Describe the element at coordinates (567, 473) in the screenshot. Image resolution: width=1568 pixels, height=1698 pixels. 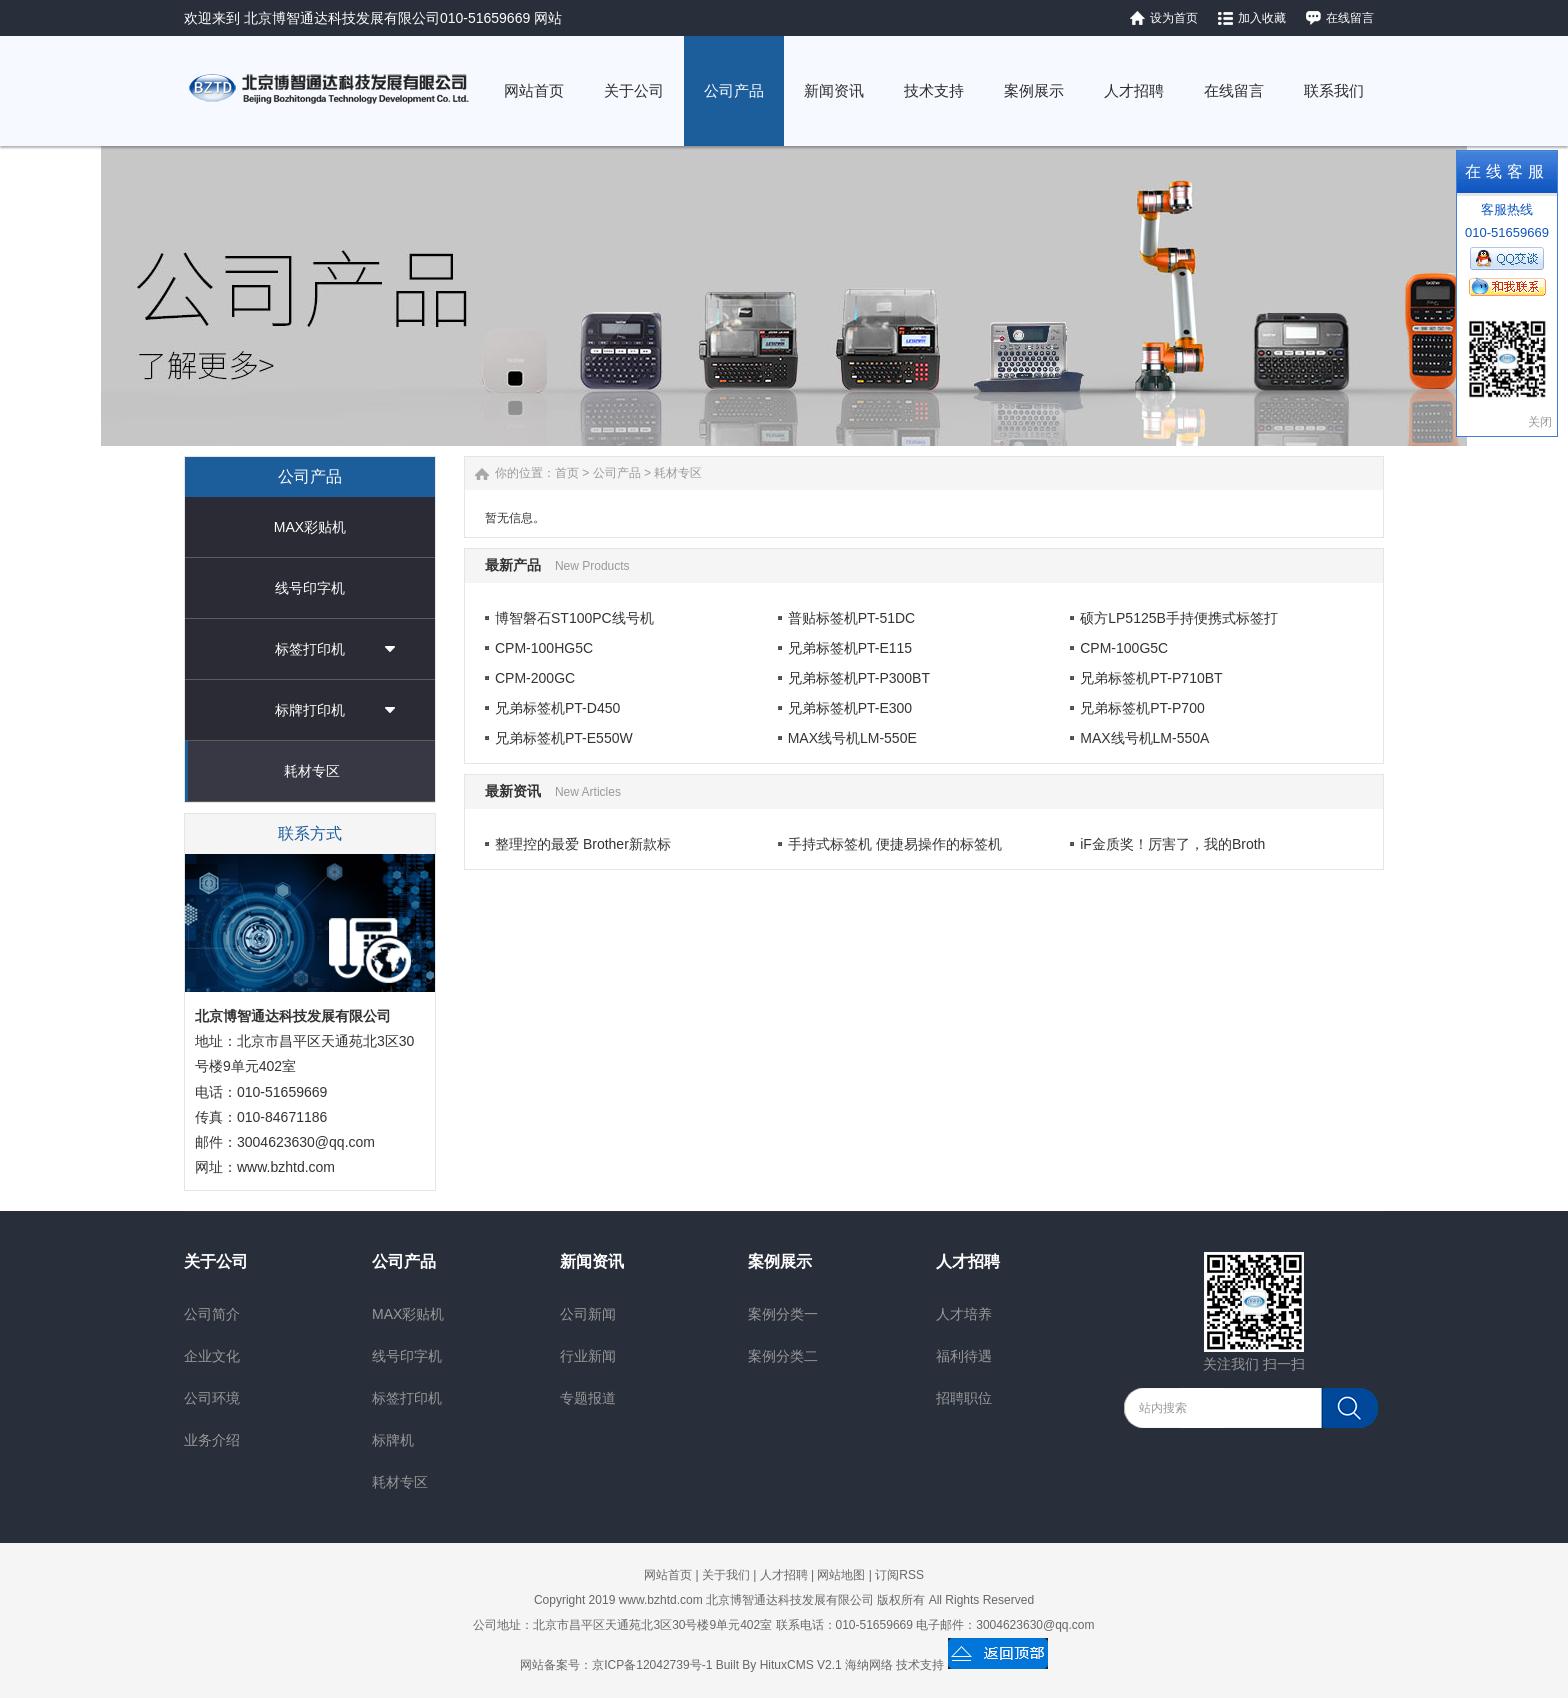
I see `首页` at that location.